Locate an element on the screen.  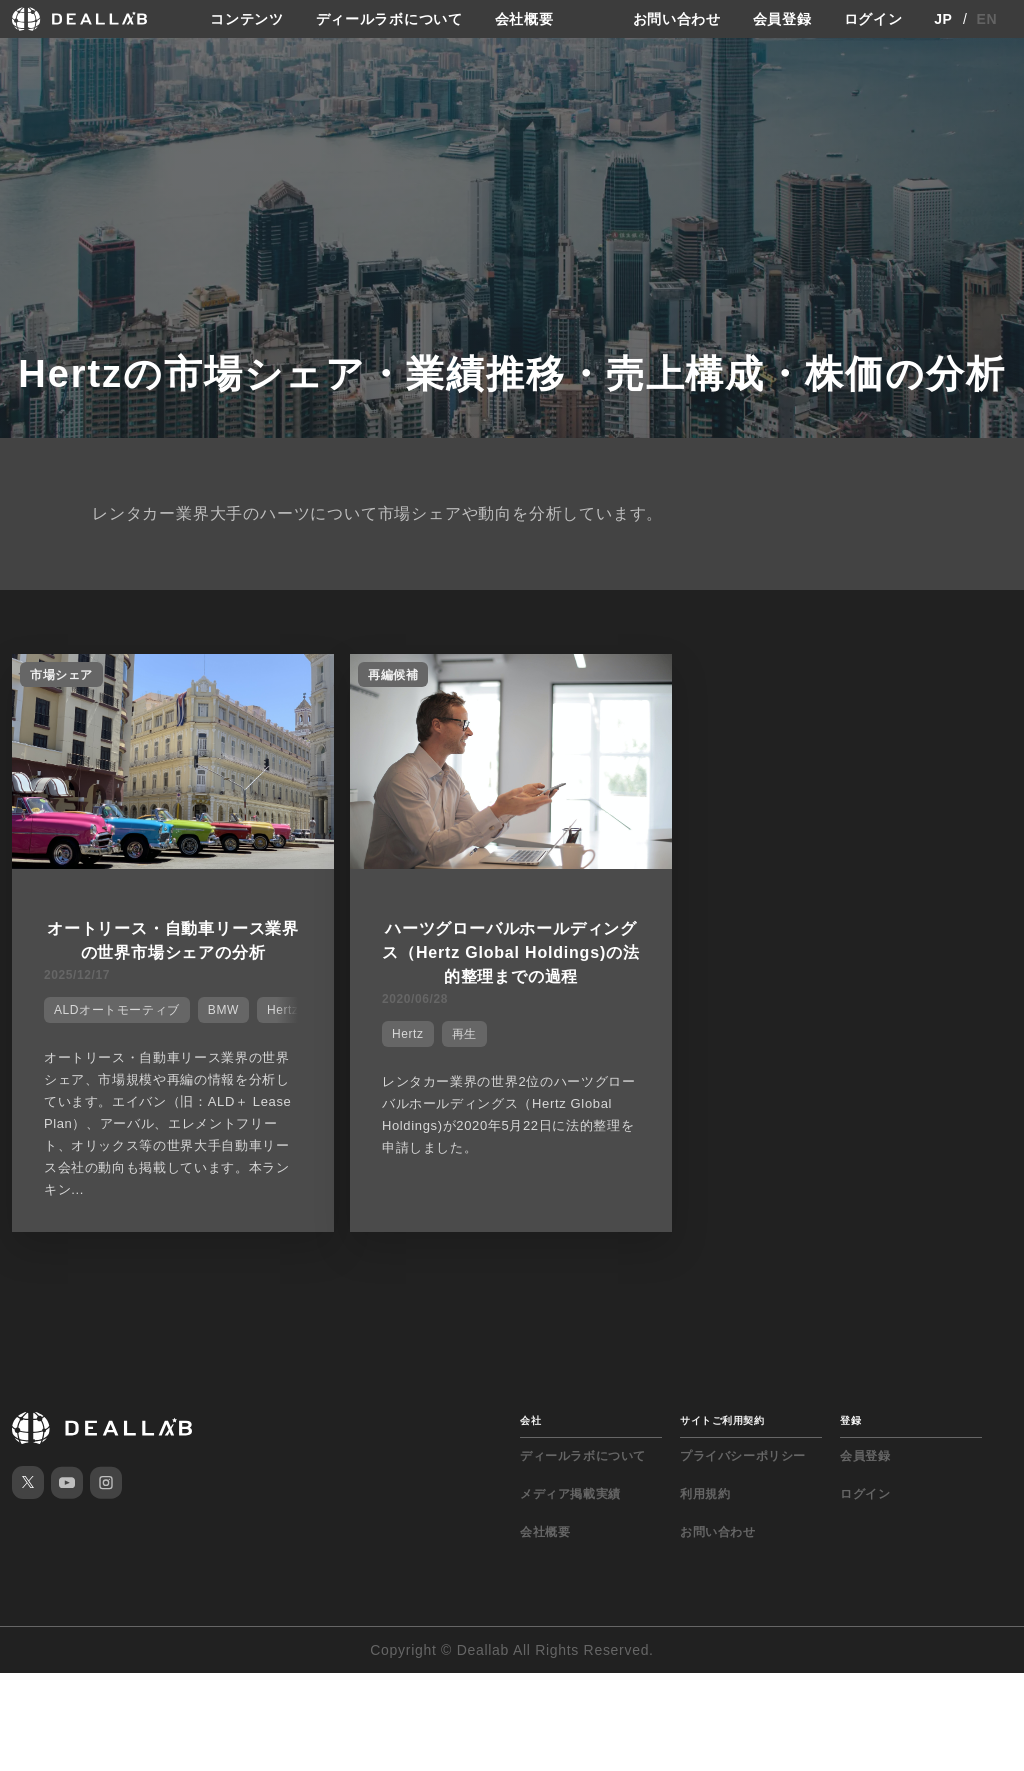
プライバシーポリシー is located at coordinates (743, 1456).